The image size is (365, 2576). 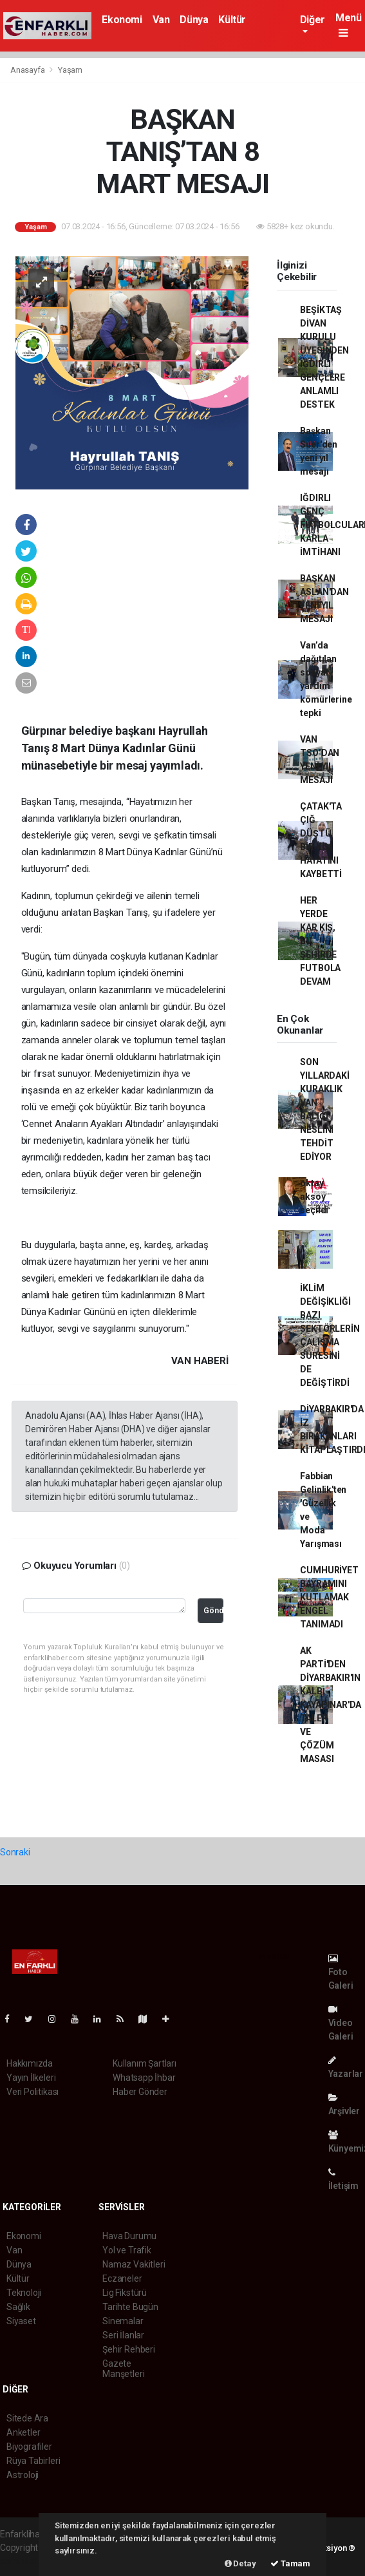 What do you see at coordinates (128, 2349) in the screenshot?
I see `Şehir Rehberi` at bounding box center [128, 2349].